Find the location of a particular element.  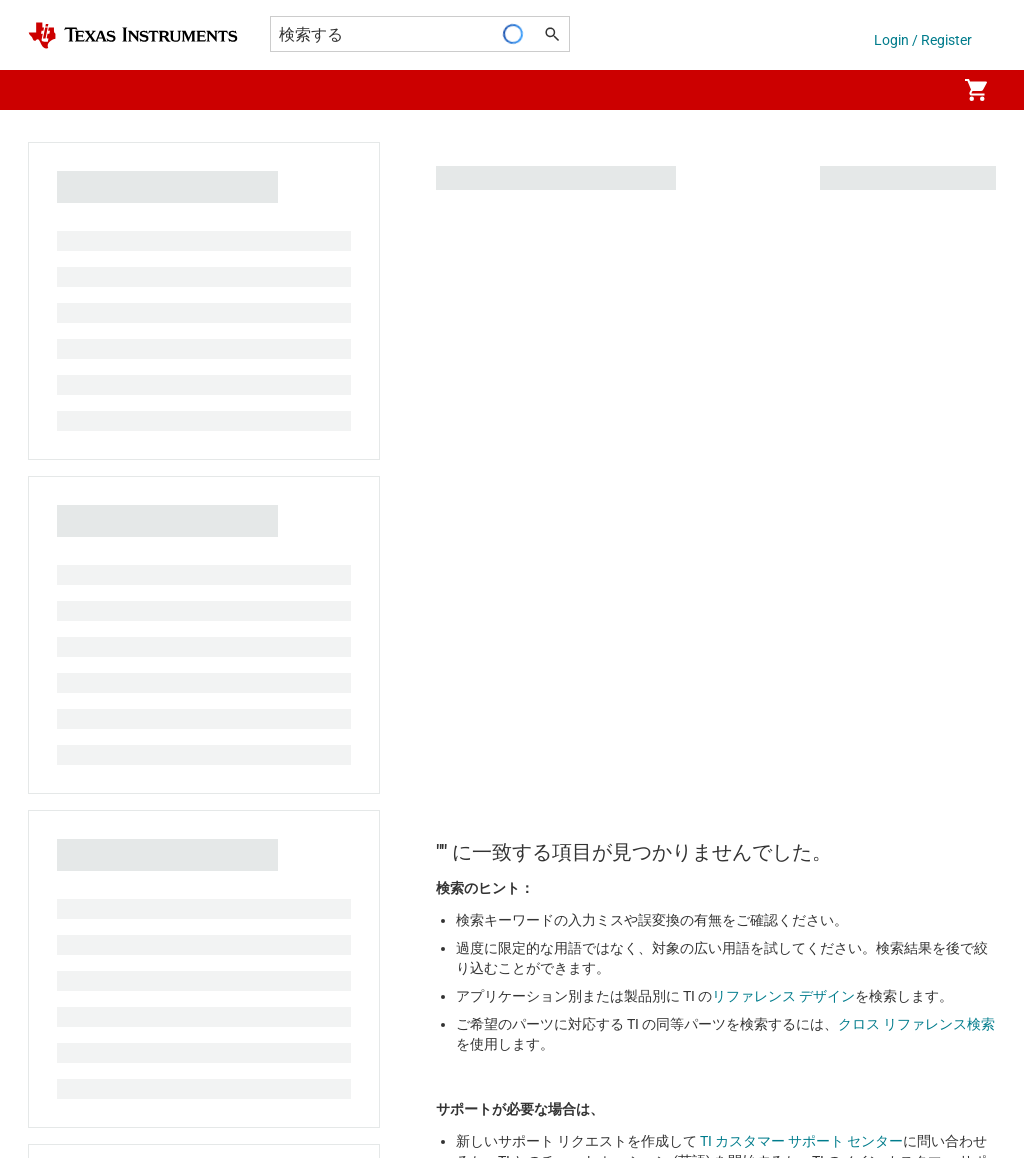

[button] is located at coordinates (48, 90).